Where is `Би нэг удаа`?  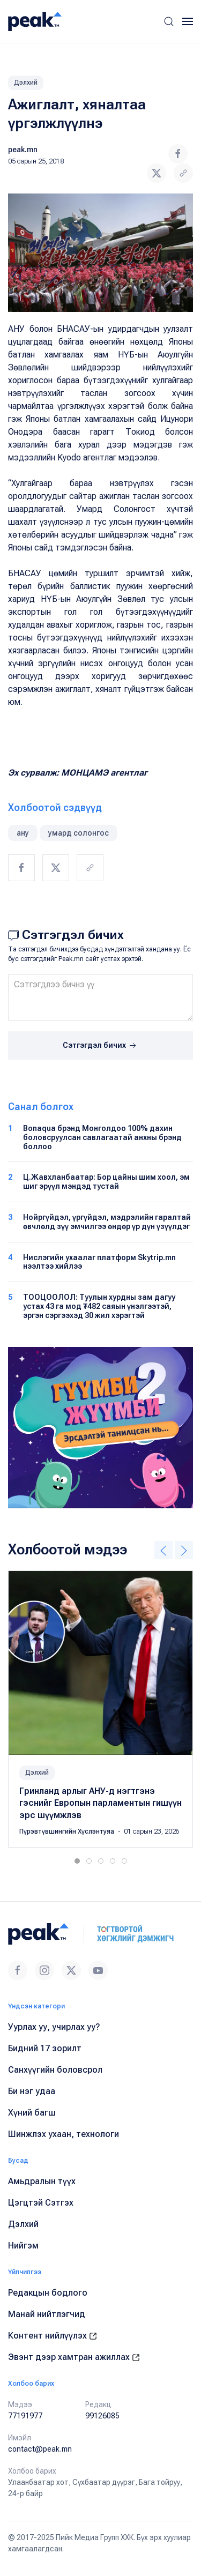 Би нэг удаа is located at coordinates (31, 2091).